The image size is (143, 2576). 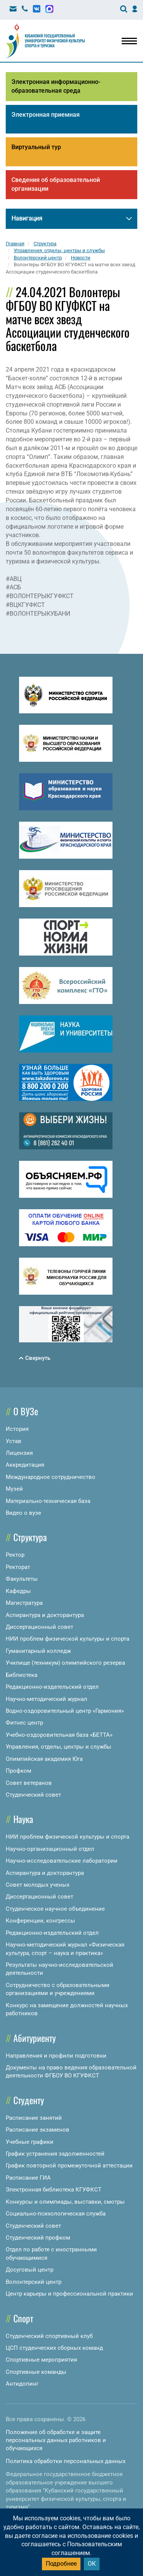 I want to click on Студенческий спортивный клуб, so click(x=49, y=2336).